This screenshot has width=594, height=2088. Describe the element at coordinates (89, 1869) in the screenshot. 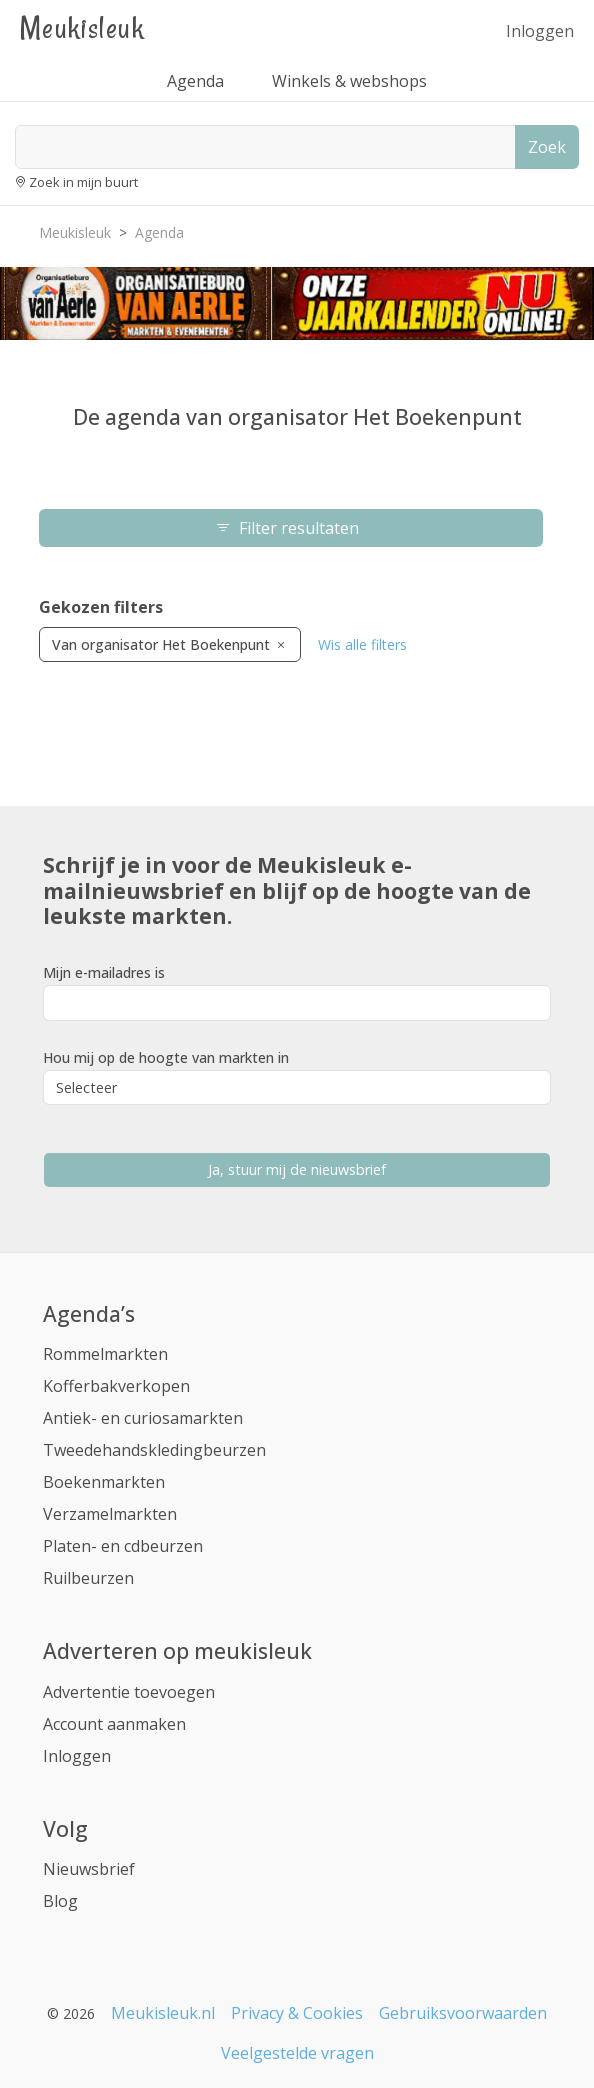

I see `Nieuwsbrief` at that location.